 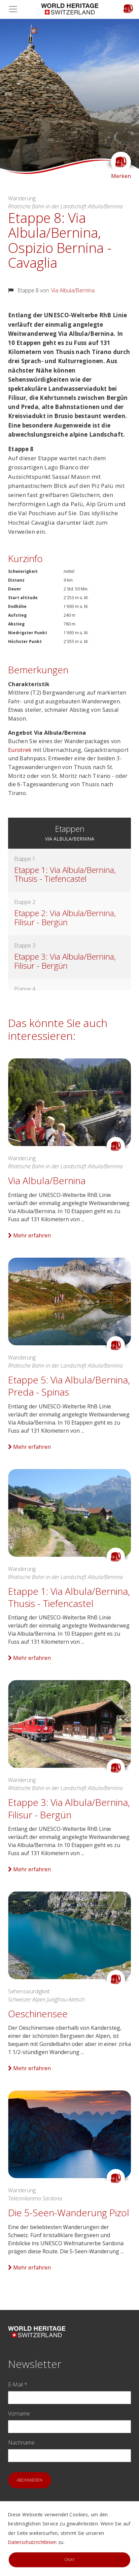 What do you see at coordinates (38, 2013) in the screenshot?
I see `Oeschinensee` at bounding box center [38, 2013].